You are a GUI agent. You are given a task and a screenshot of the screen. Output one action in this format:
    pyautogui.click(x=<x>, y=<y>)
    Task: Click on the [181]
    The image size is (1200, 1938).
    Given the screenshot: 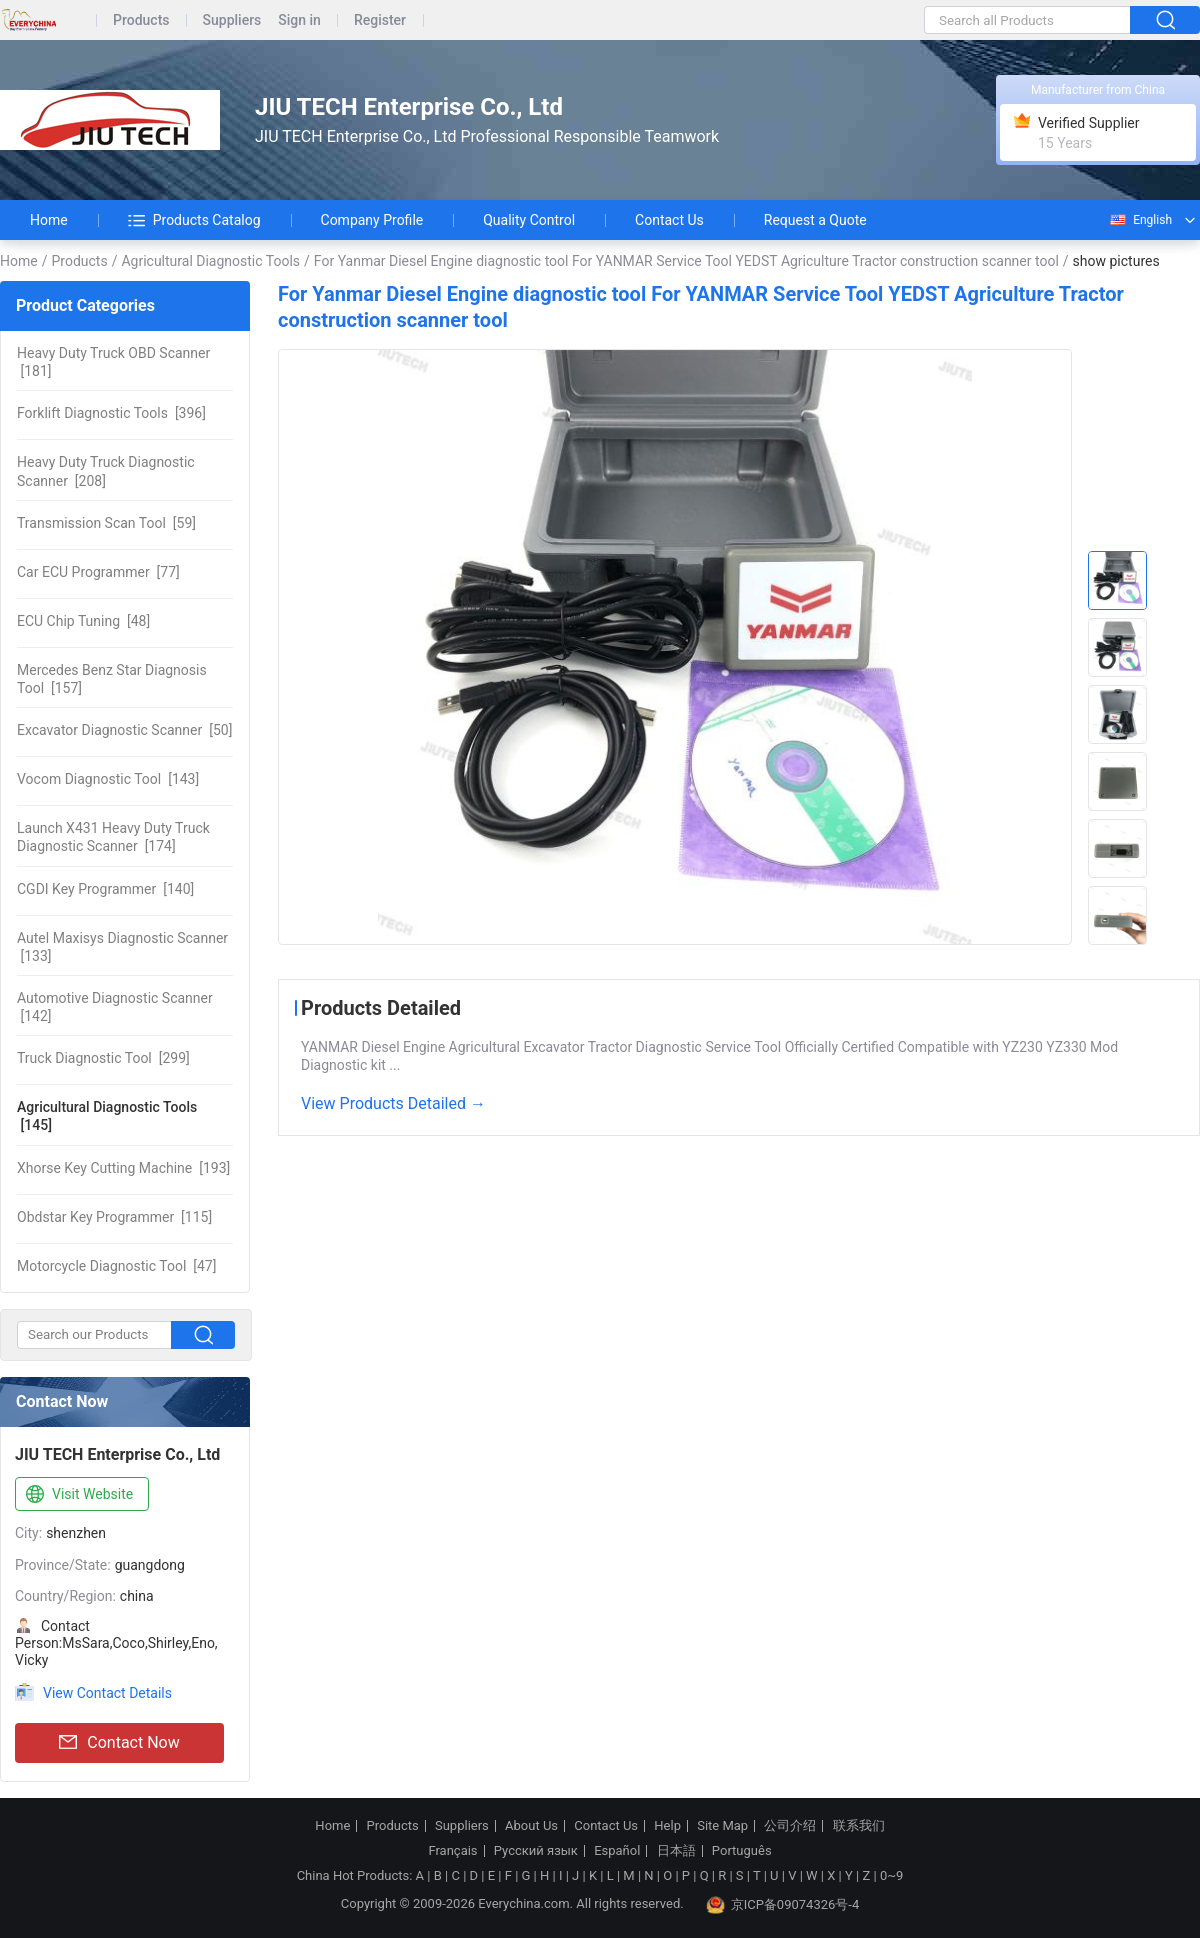 What is the action you would take?
    pyautogui.click(x=113, y=362)
    